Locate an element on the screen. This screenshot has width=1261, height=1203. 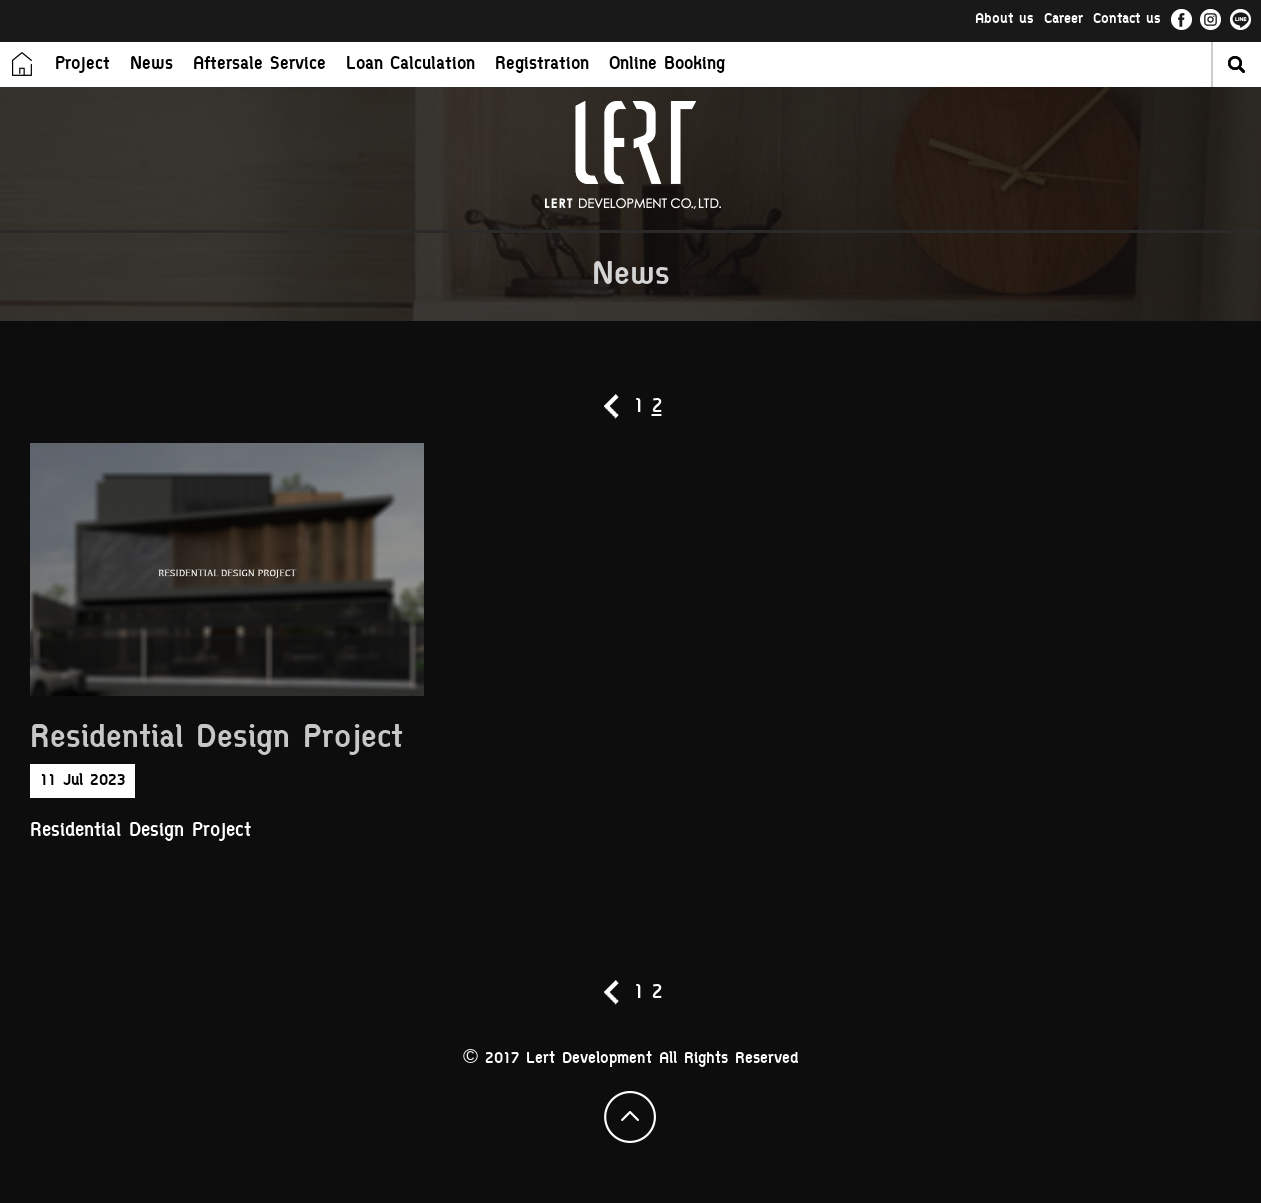
Loan Calculation is located at coordinates (410, 65).